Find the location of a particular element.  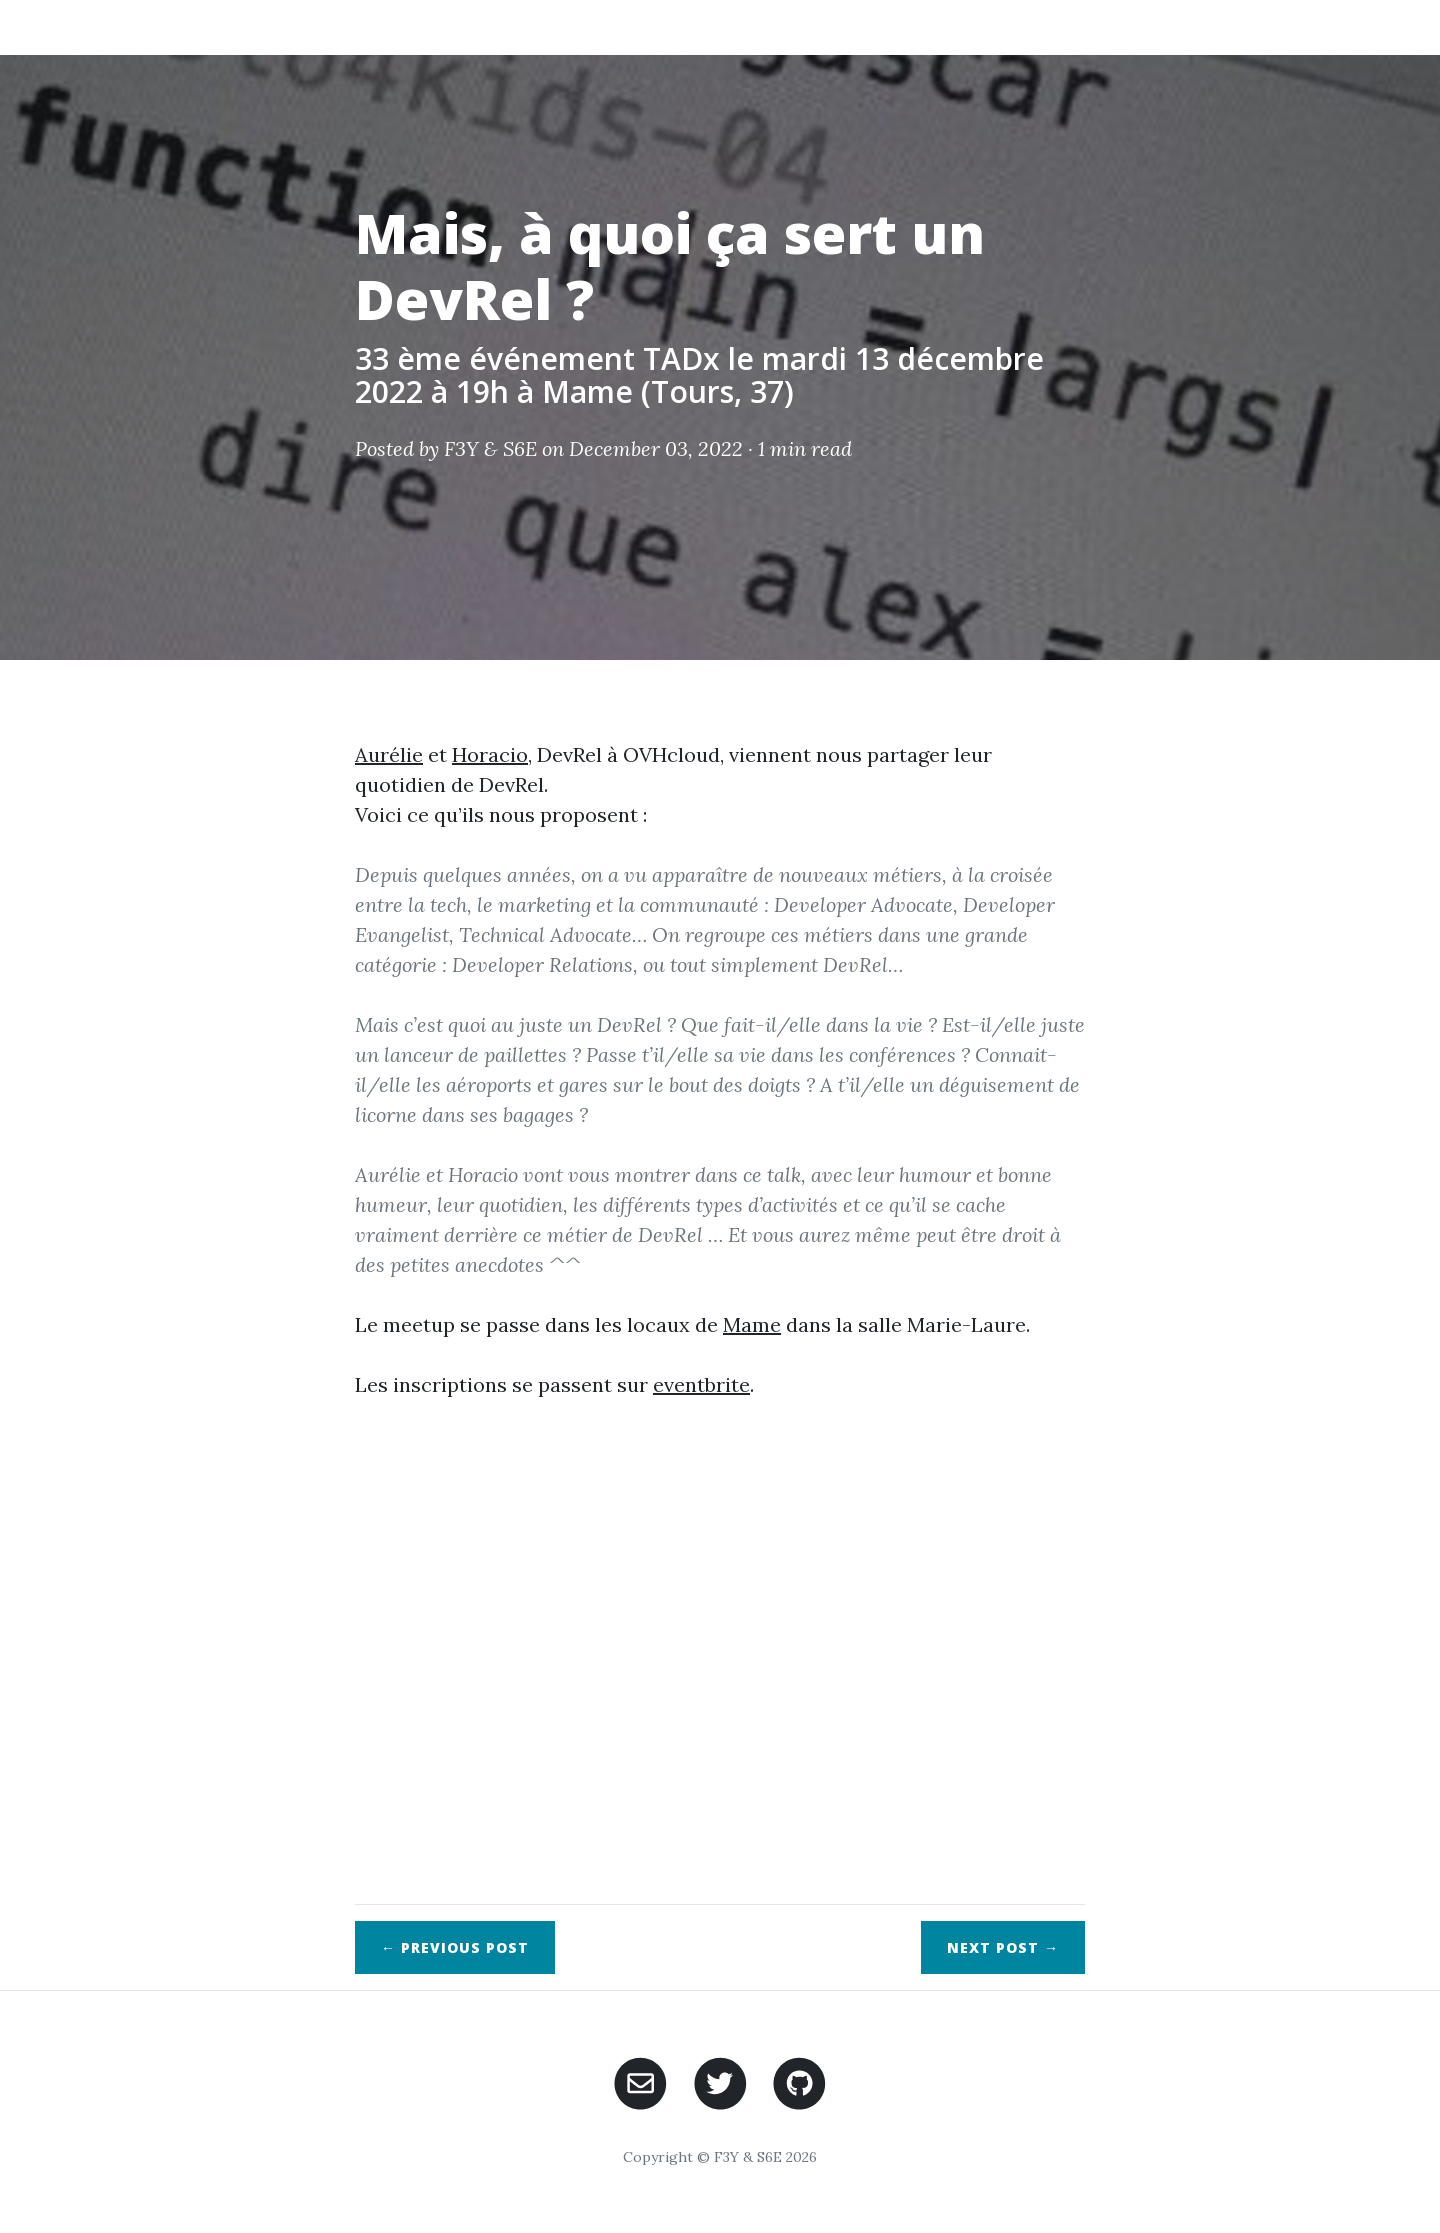

Sponsors is located at coordinates (1216, 26).